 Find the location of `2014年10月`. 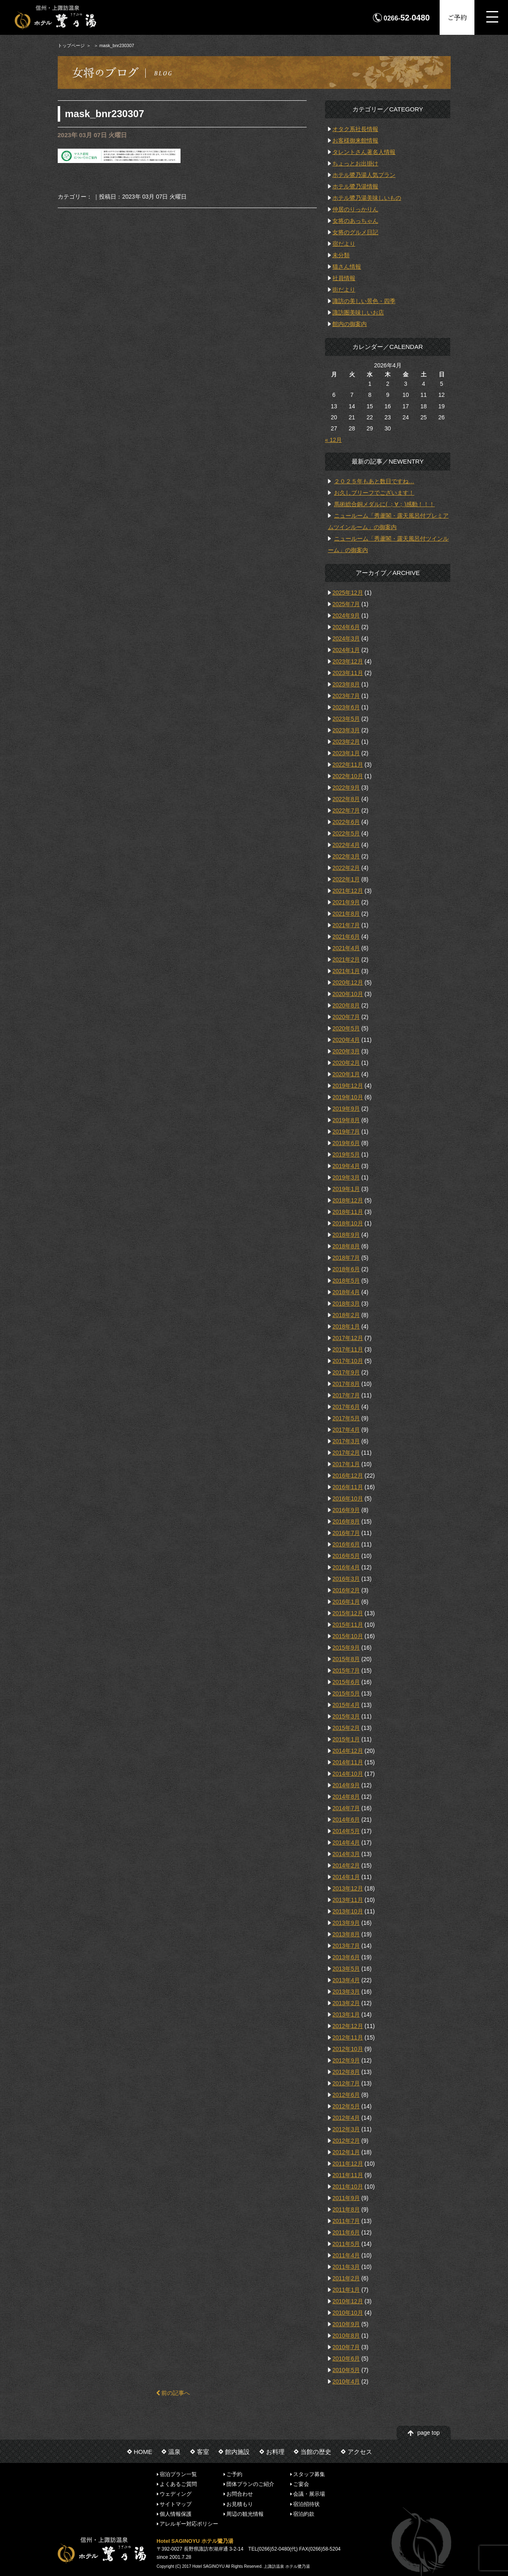

2014年10月 is located at coordinates (347, 1773).